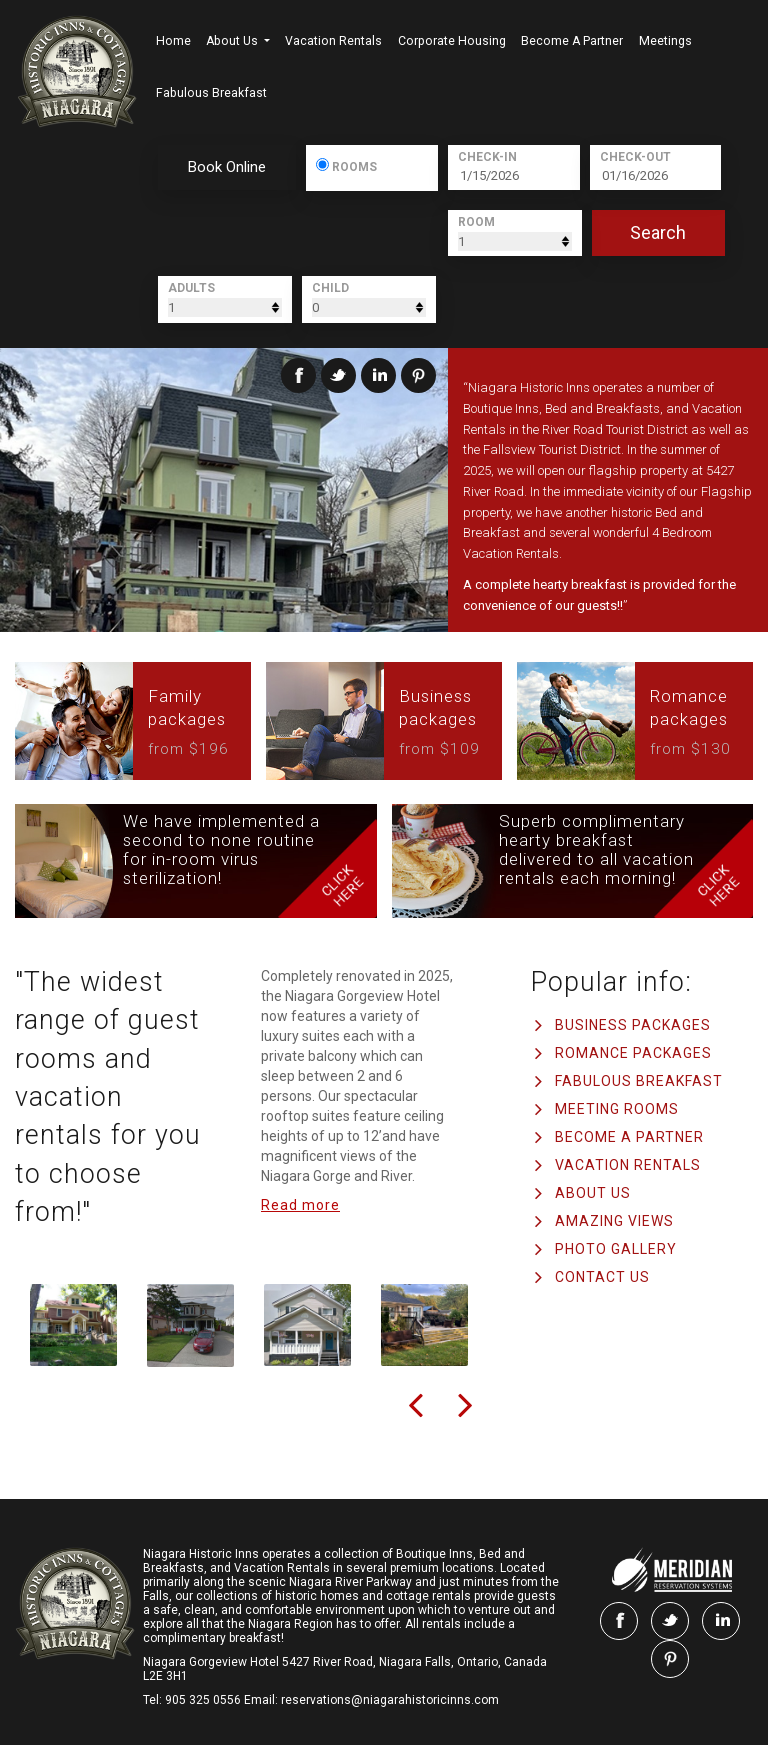 This screenshot has width=768, height=1745. Describe the element at coordinates (658, 232) in the screenshot. I see `search` at that location.